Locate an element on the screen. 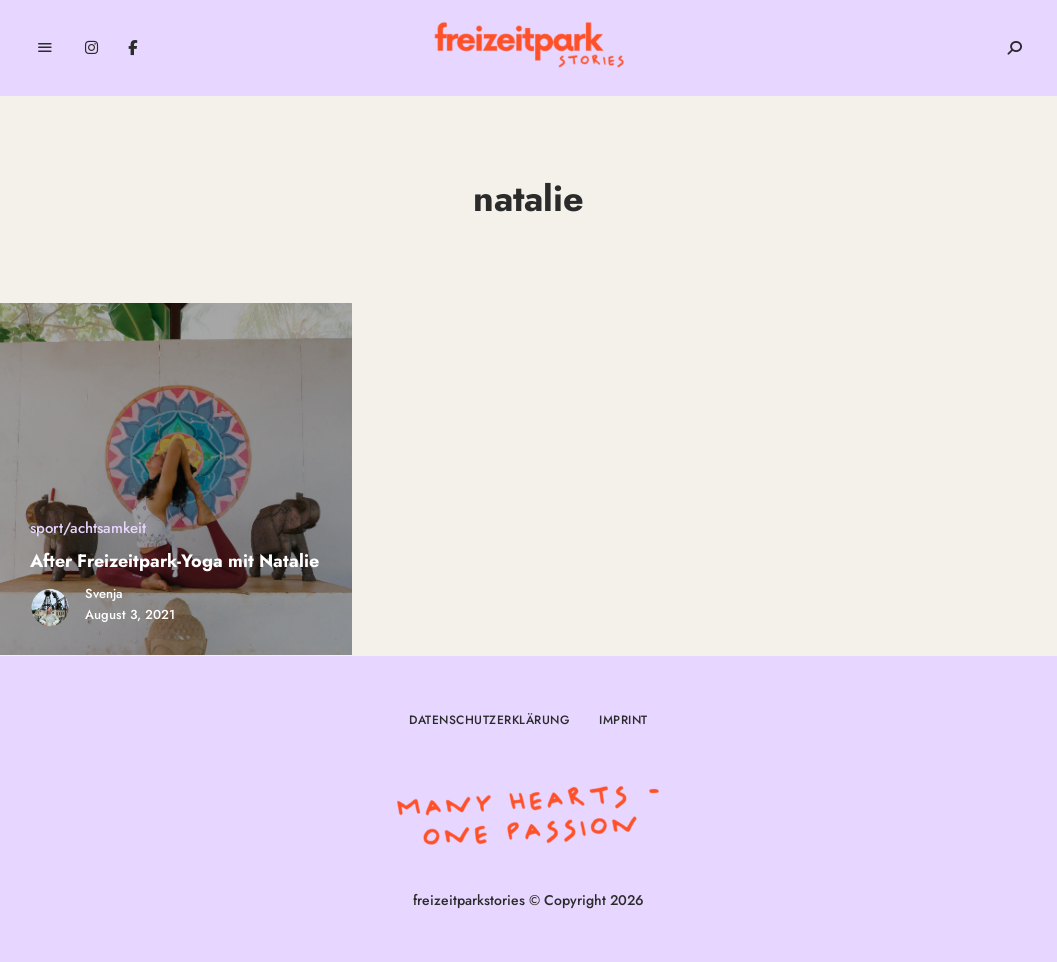 The height and width of the screenshot is (962, 1057). Svenja is located at coordinates (104, 593).